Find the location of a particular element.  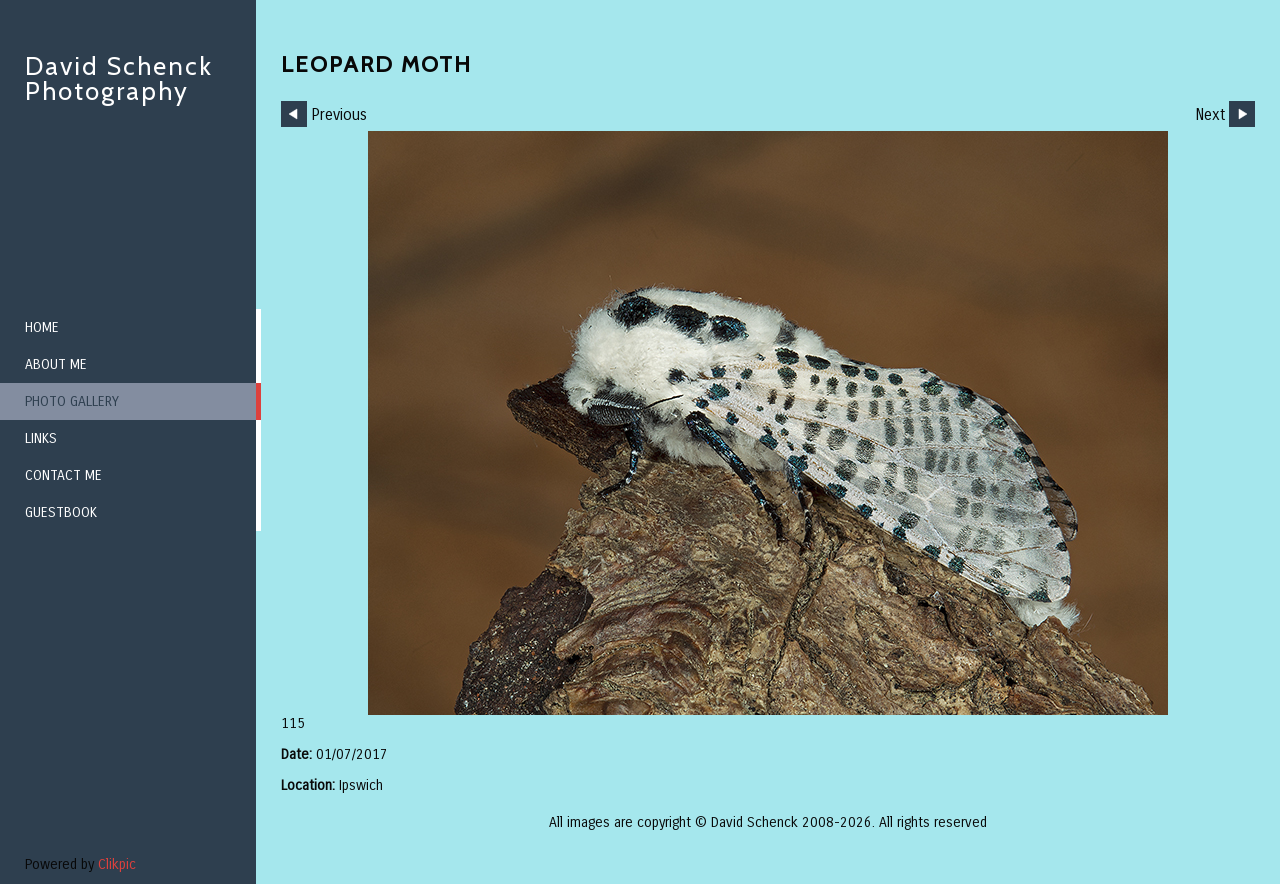

Contact me is located at coordinates (63, 475).